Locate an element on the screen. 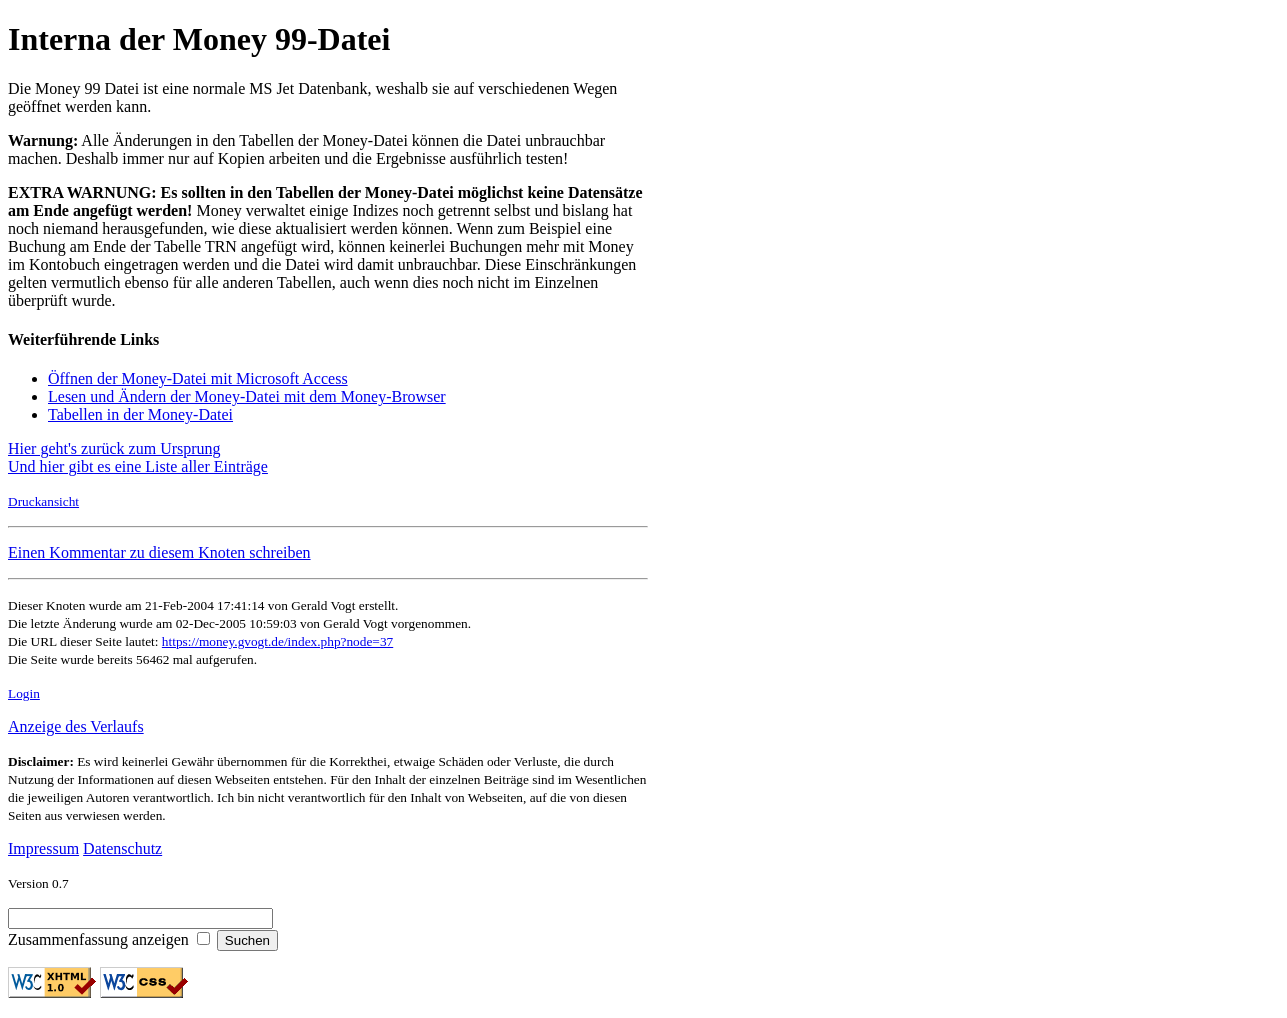 The width and height of the screenshot is (1287, 1018). https://money.gvogt.de/index.php?node=37 is located at coordinates (277, 641).